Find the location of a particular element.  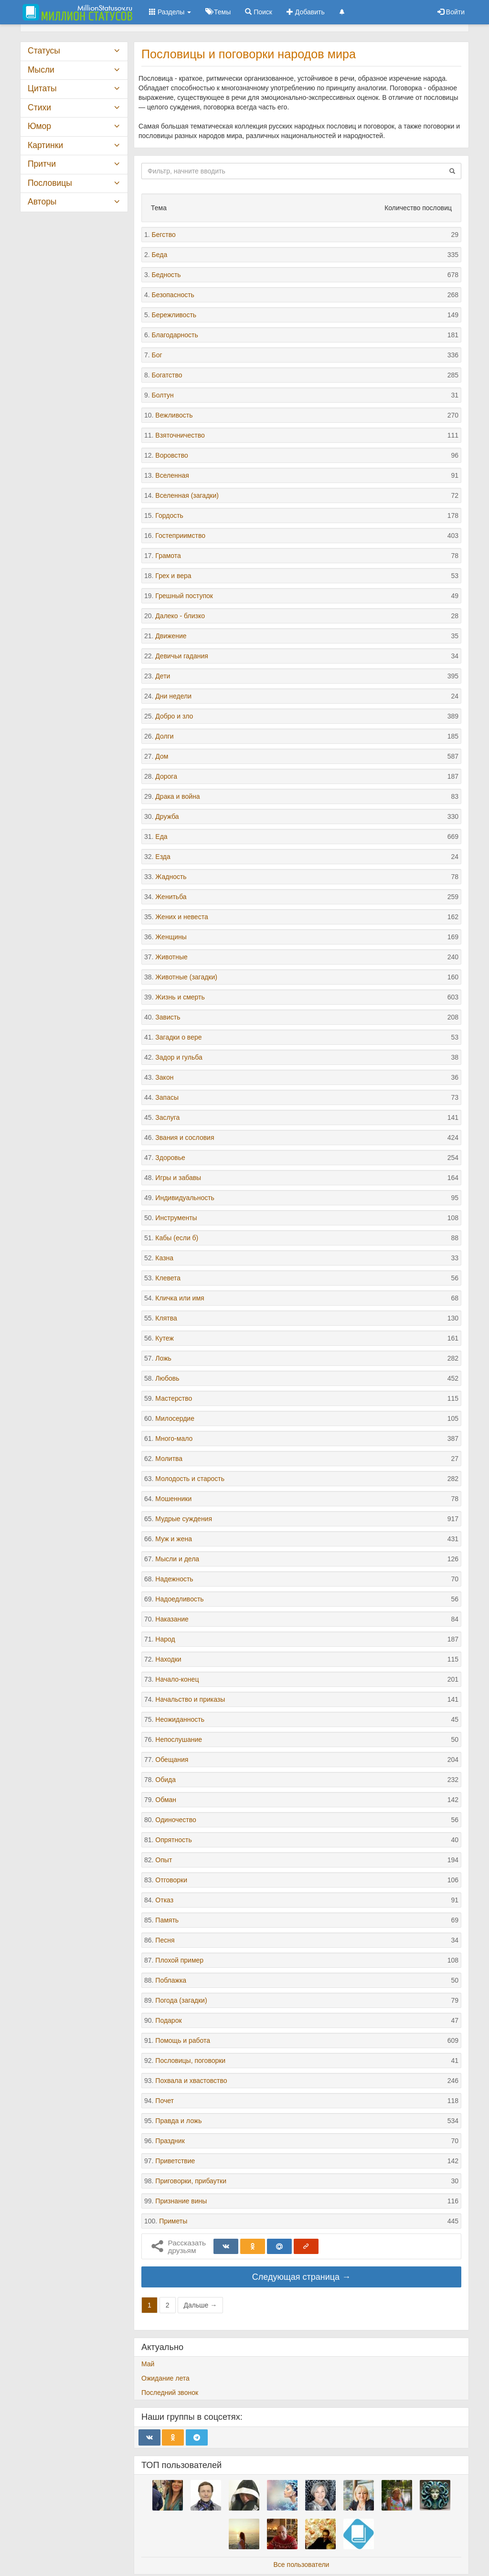

Авторы is located at coordinates (42, 201).